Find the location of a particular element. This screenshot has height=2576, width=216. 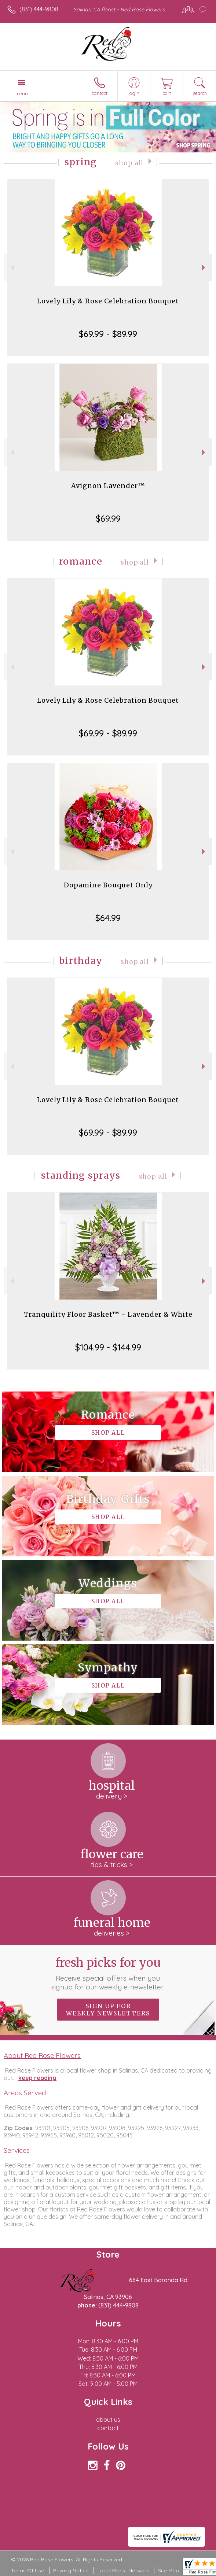

Avignon Lavender™ is located at coordinates (108, 485).